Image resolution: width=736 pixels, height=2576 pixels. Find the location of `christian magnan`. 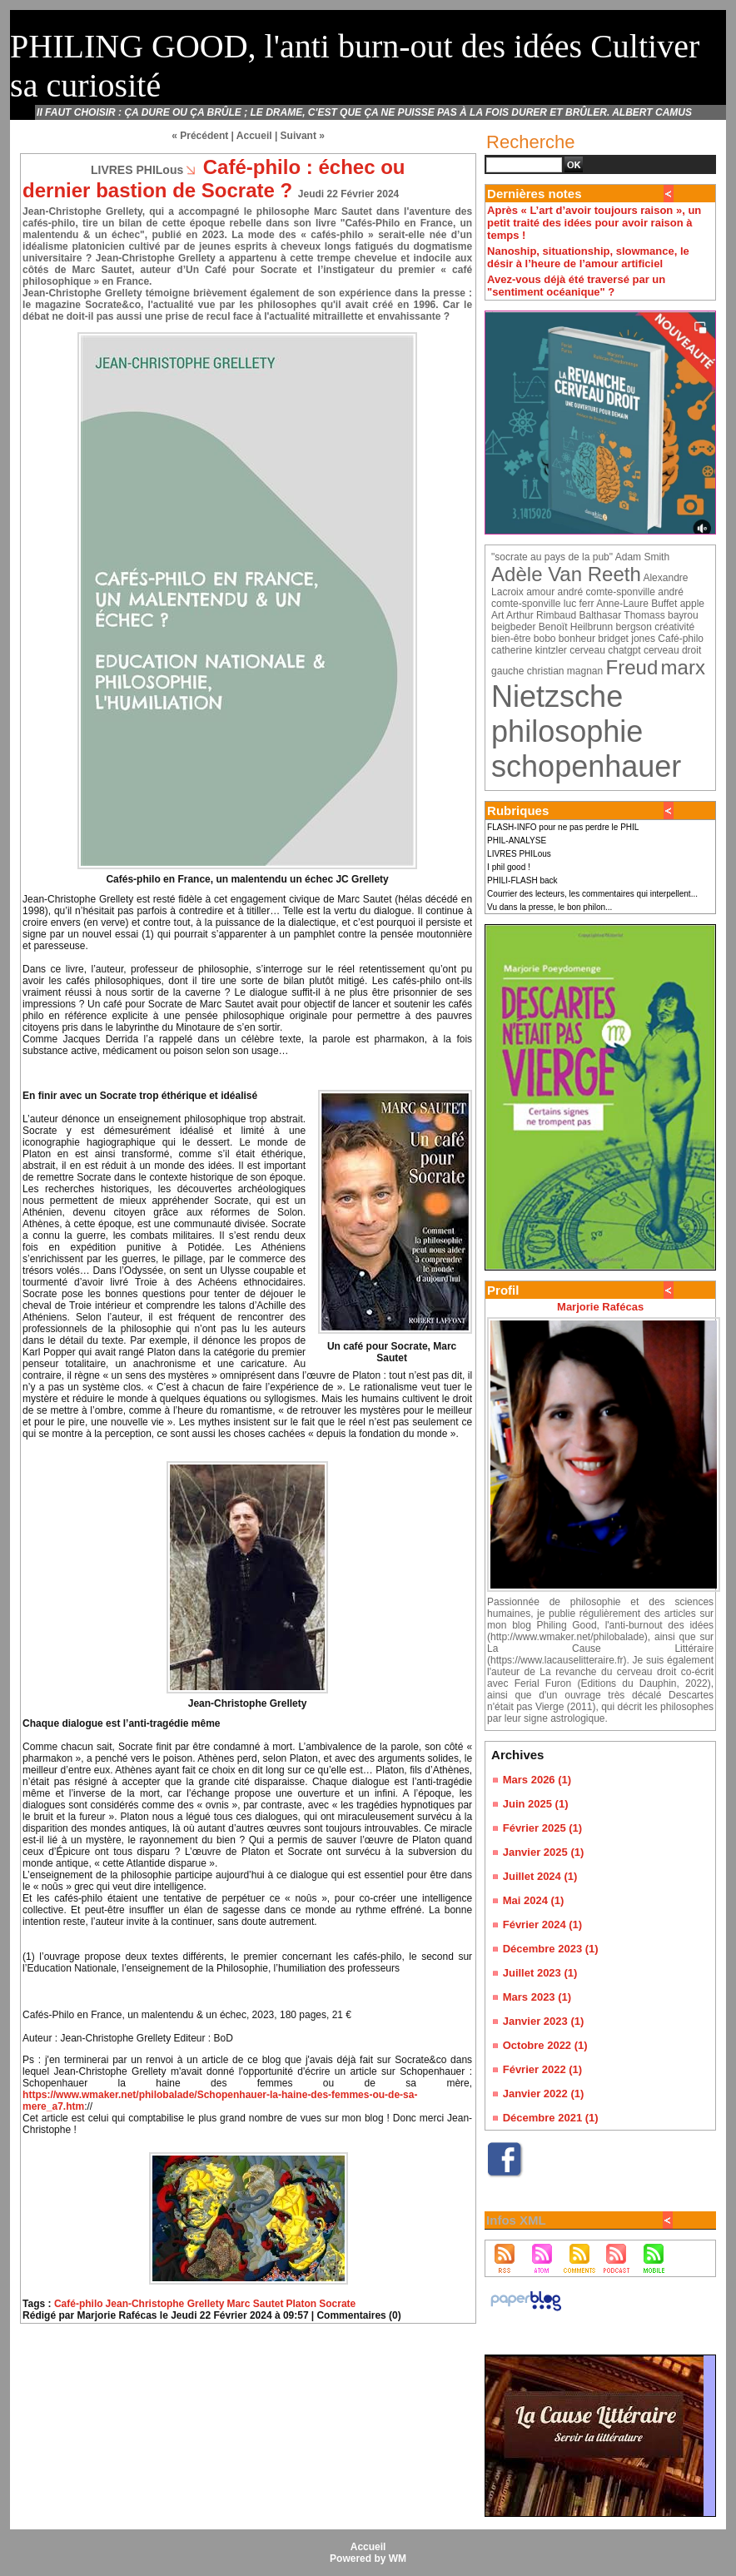

christian magnan is located at coordinates (565, 671).